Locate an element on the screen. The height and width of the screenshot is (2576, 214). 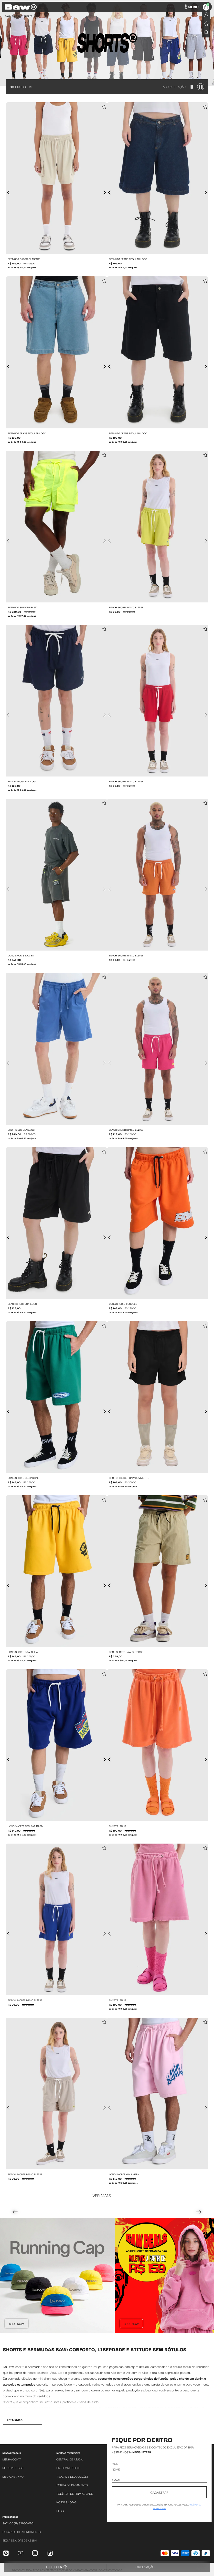
[Foto anterior] is located at coordinates (8, 192).